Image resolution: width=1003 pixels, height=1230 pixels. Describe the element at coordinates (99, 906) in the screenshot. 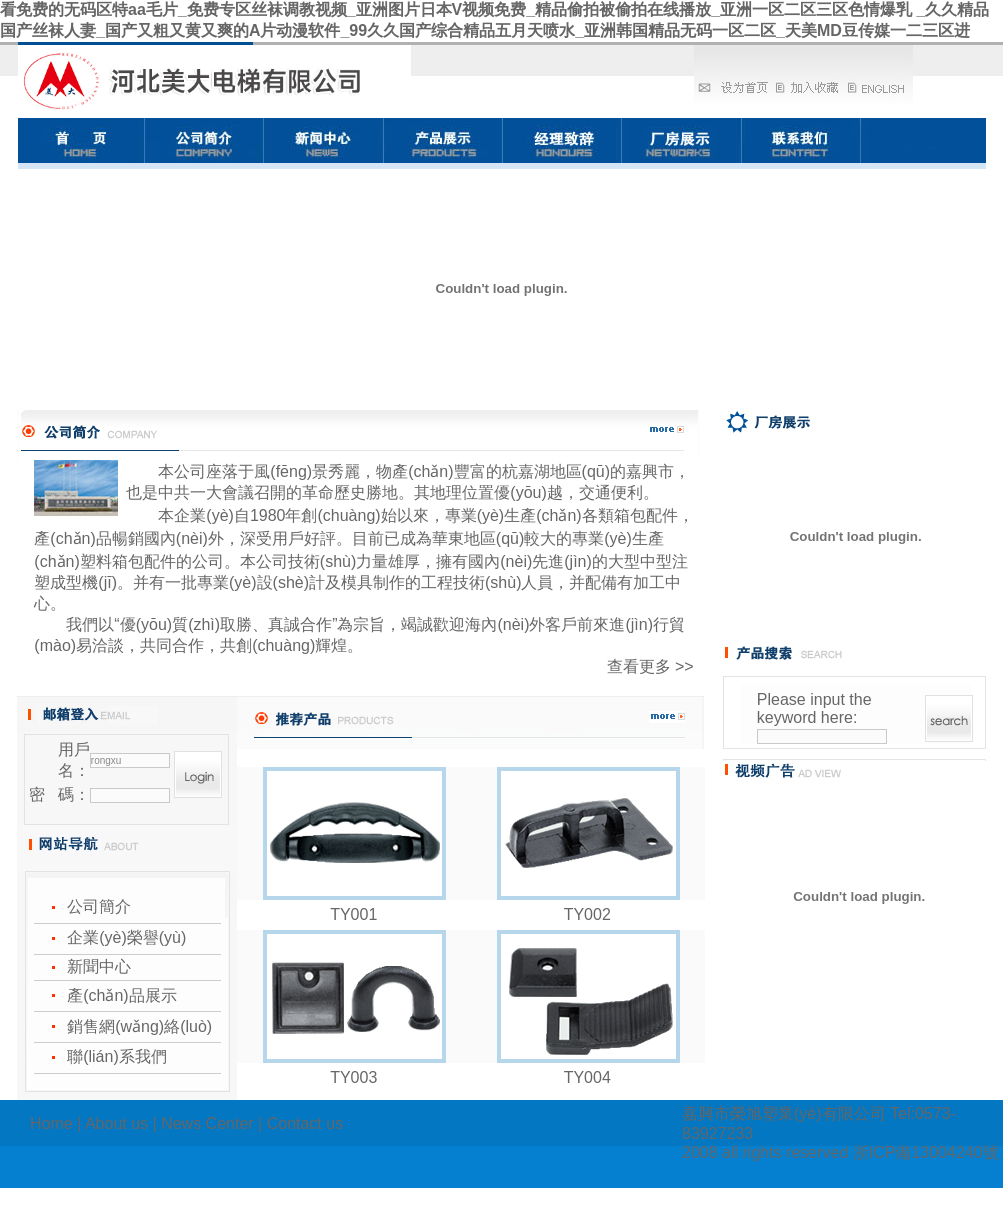

I see `公司簡介` at that location.